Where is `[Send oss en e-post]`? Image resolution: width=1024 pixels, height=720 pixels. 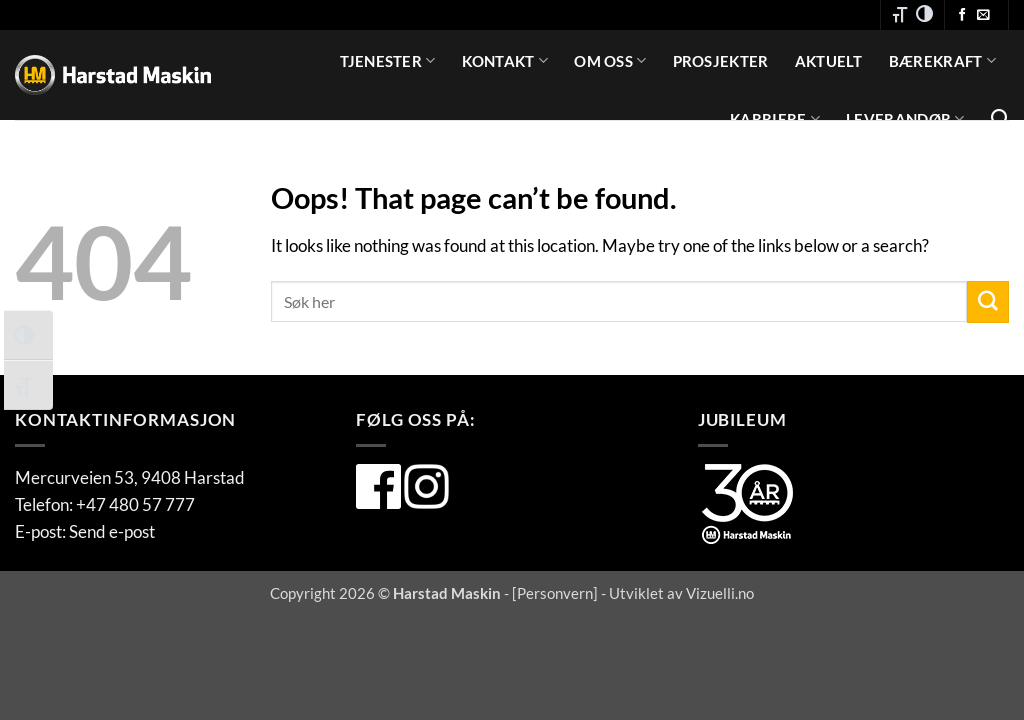 [Send oss en e-post] is located at coordinates (983, 15).